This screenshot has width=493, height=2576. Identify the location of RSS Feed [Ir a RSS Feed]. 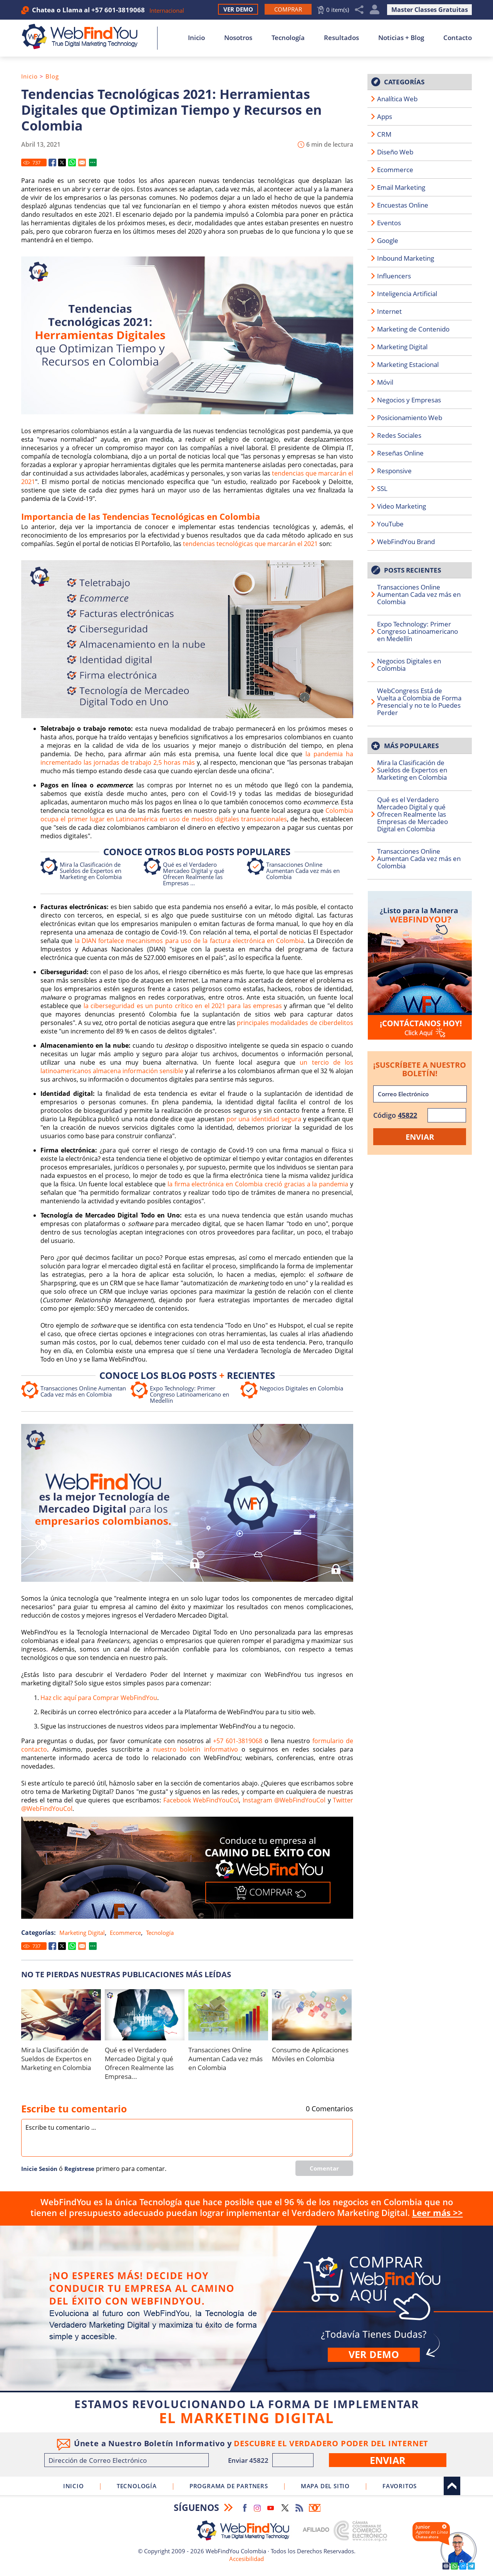
(299, 2508).